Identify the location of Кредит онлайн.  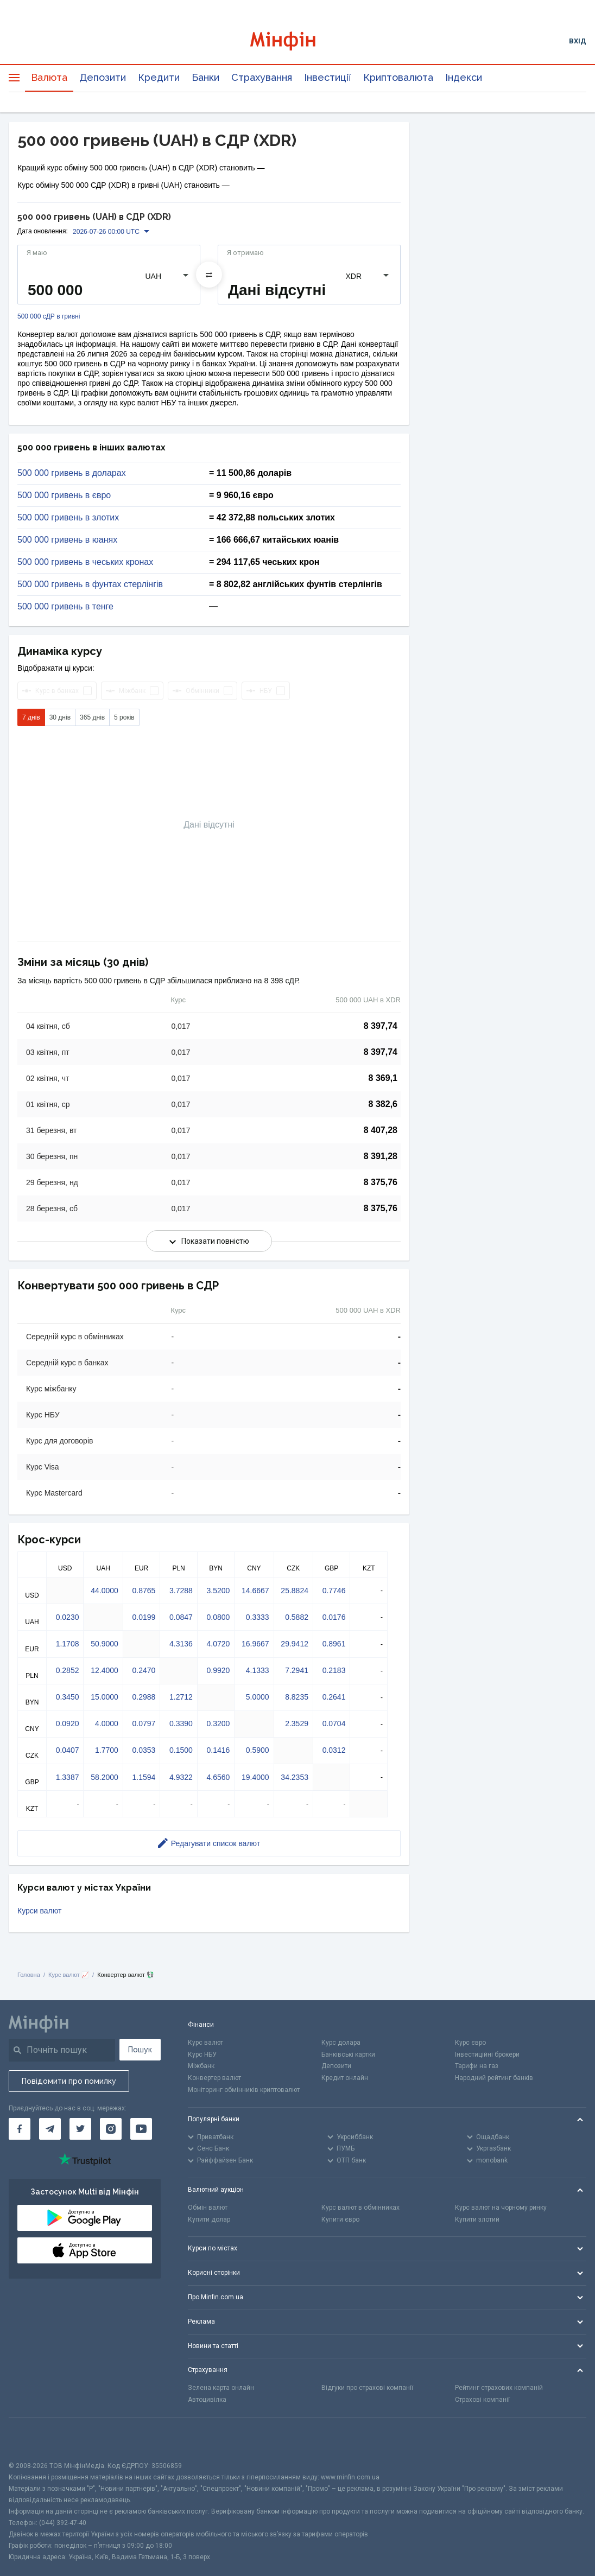
(344, 2078).